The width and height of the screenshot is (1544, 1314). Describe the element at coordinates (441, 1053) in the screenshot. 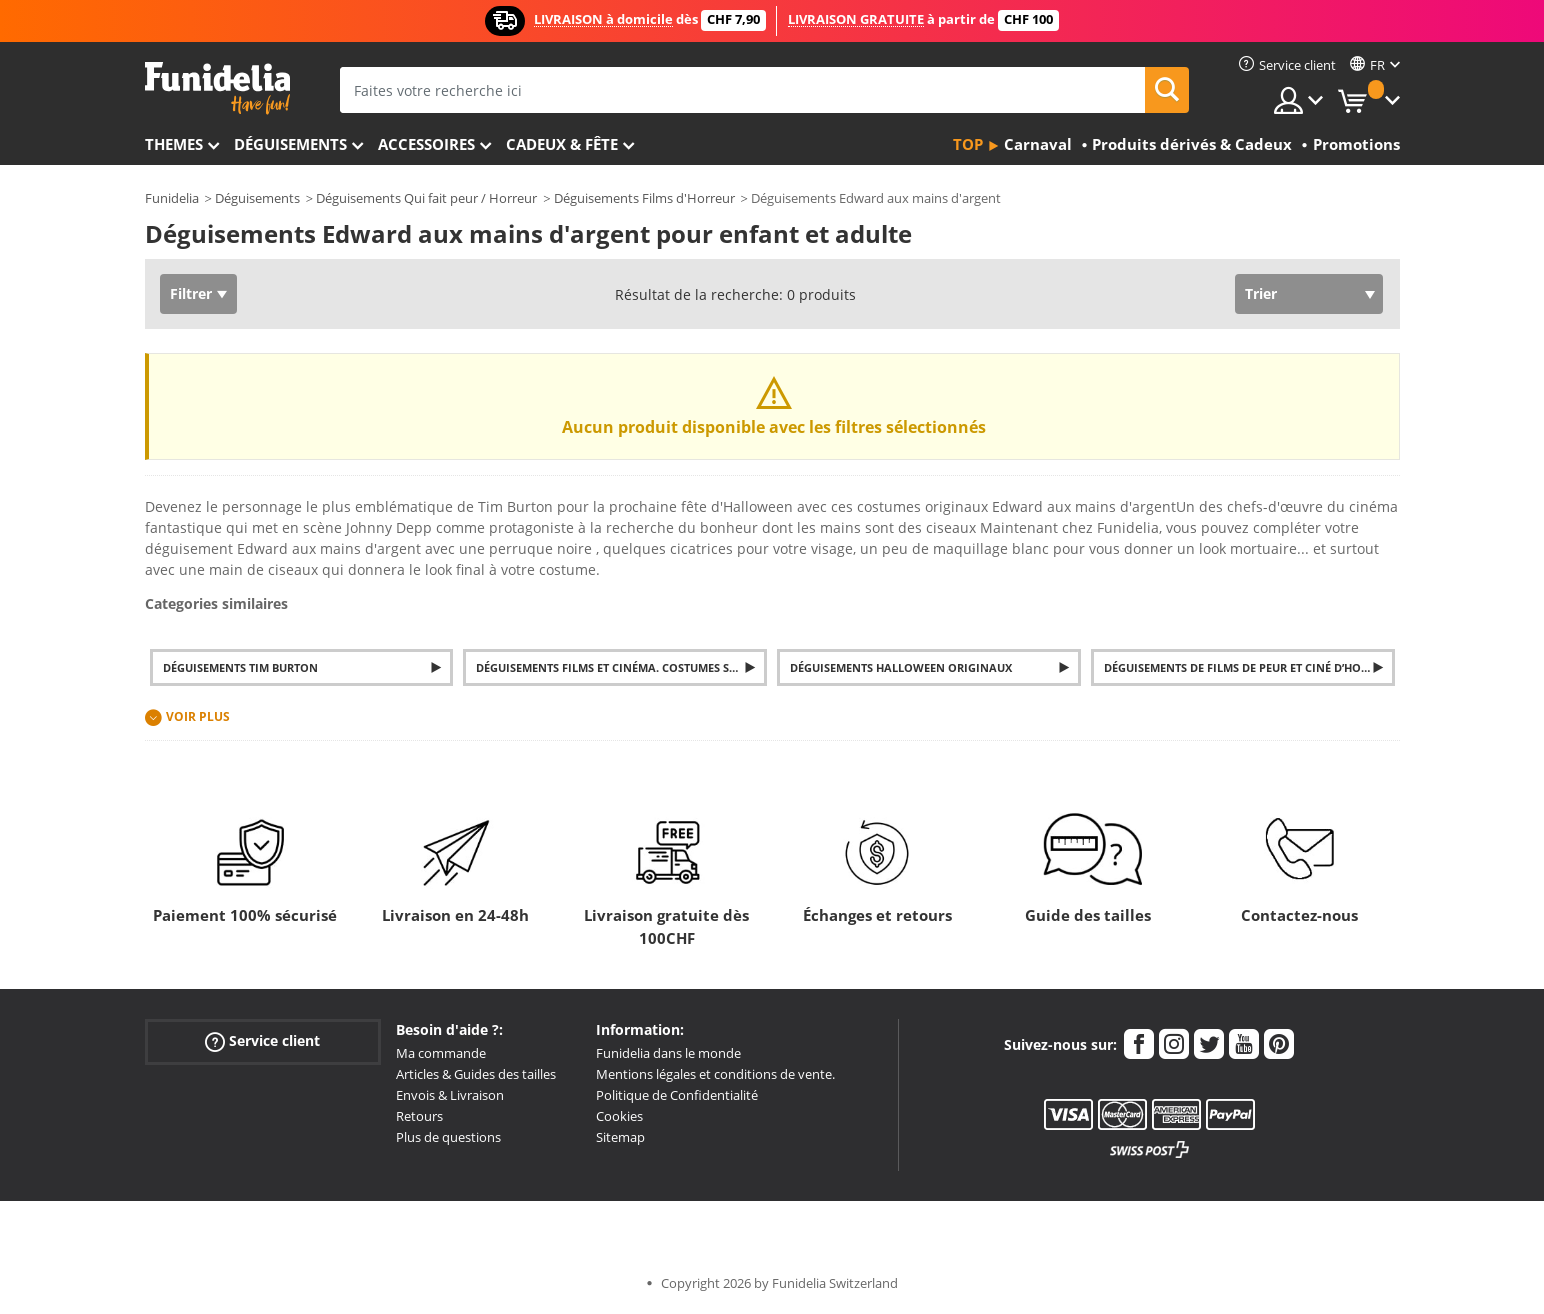

I see `Ma commande` at that location.